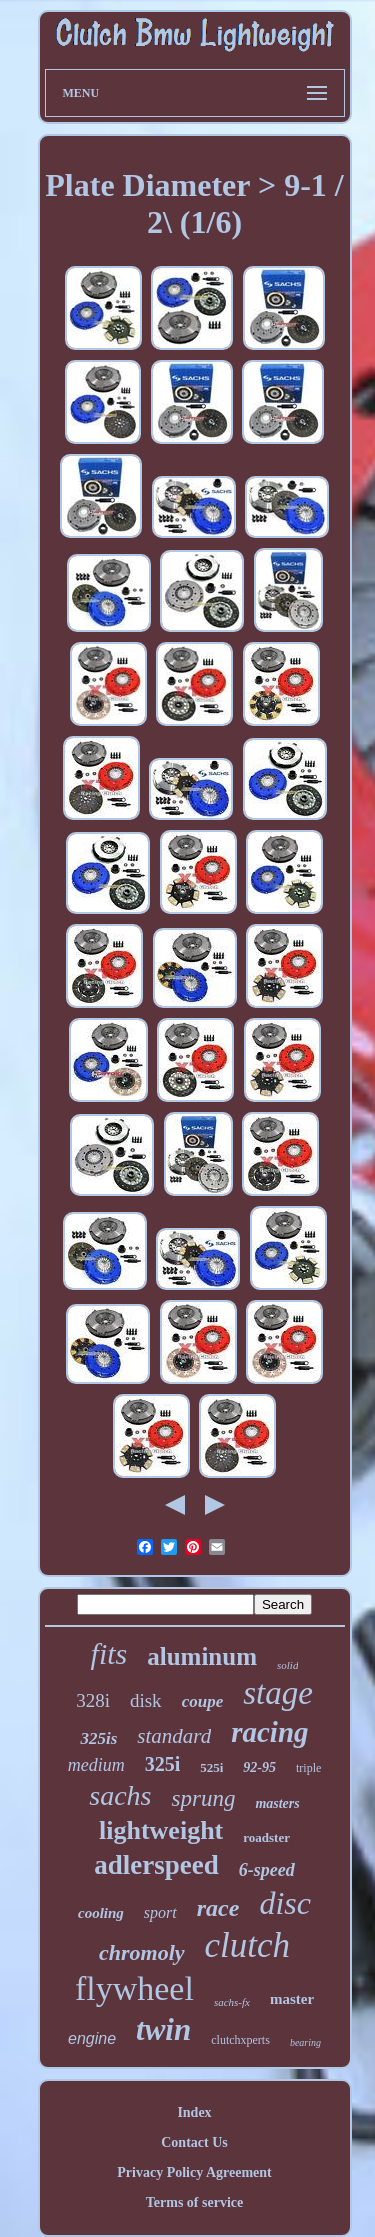 The height and width of the screenshot is (2237, 375). Describe the element at coordinates (194, 2202) in the screenshot. I see `Terms of service` at that location.